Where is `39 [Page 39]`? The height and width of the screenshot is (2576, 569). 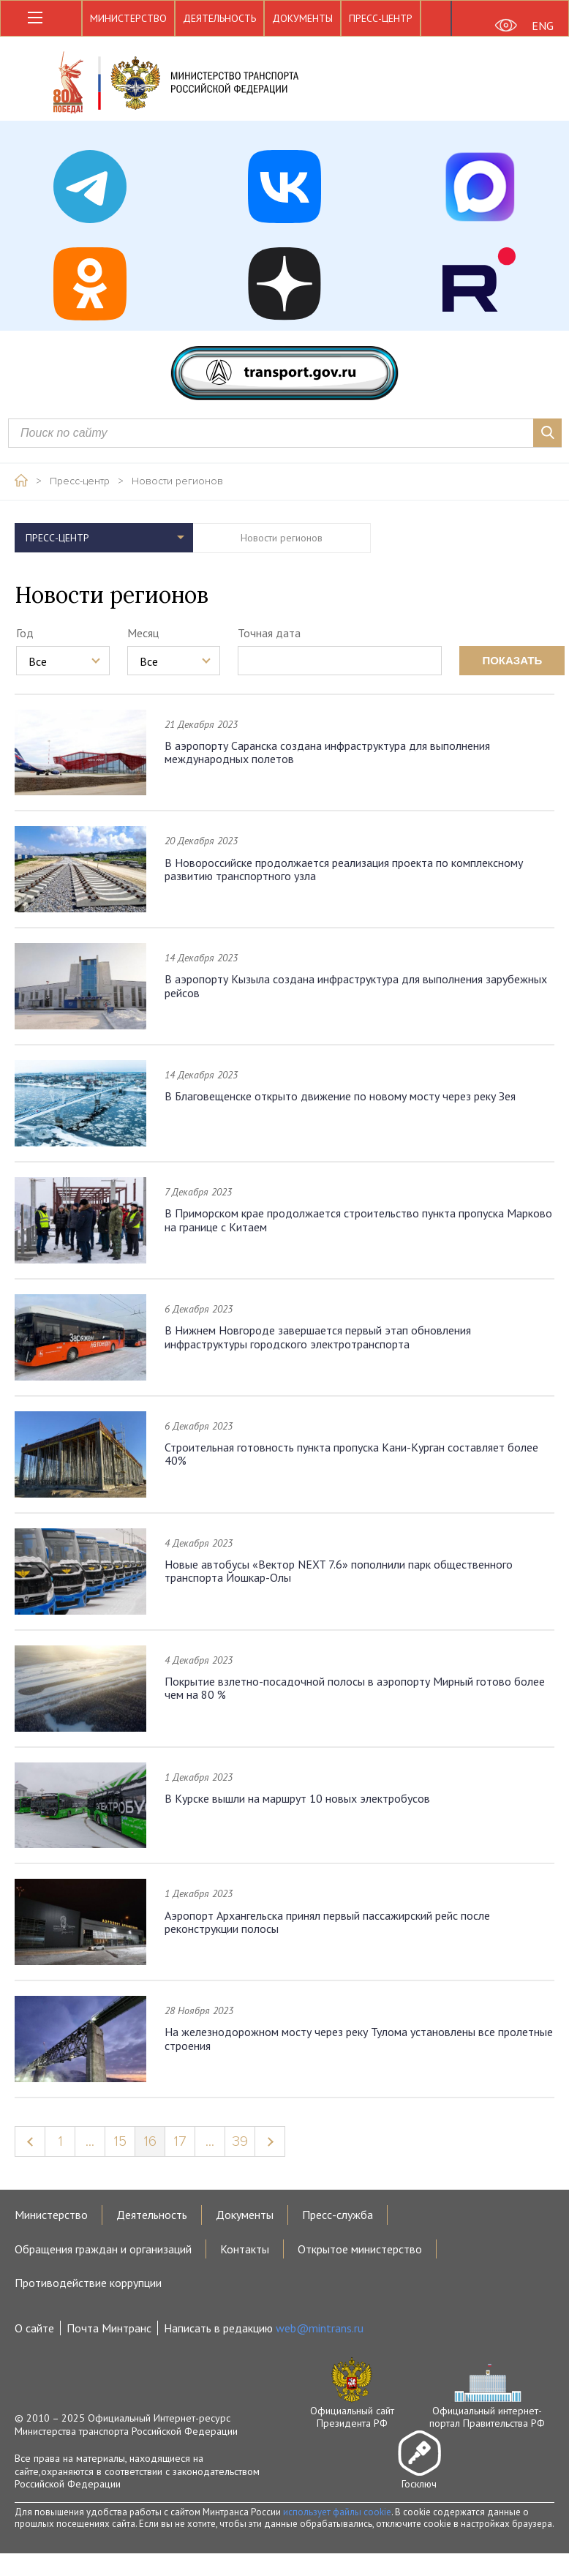 39 [Page 39] is located at coordinates (240, 2141).